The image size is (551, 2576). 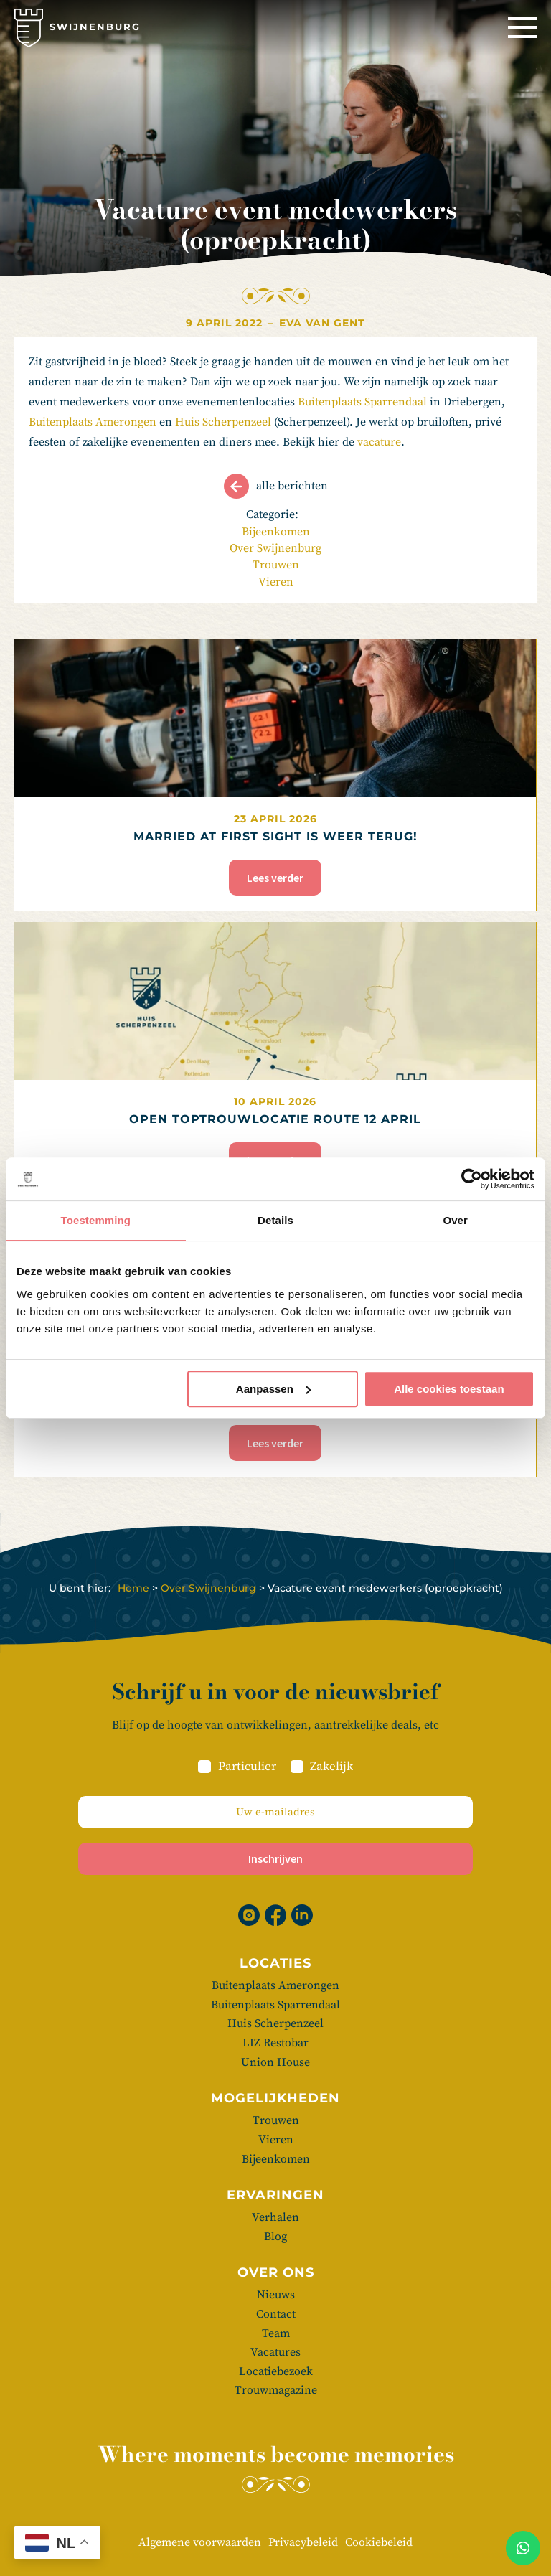 What do you see at coordinates (275, 2236) in the screenshot?
I see `Blog` at bounding box center [275, 2236].